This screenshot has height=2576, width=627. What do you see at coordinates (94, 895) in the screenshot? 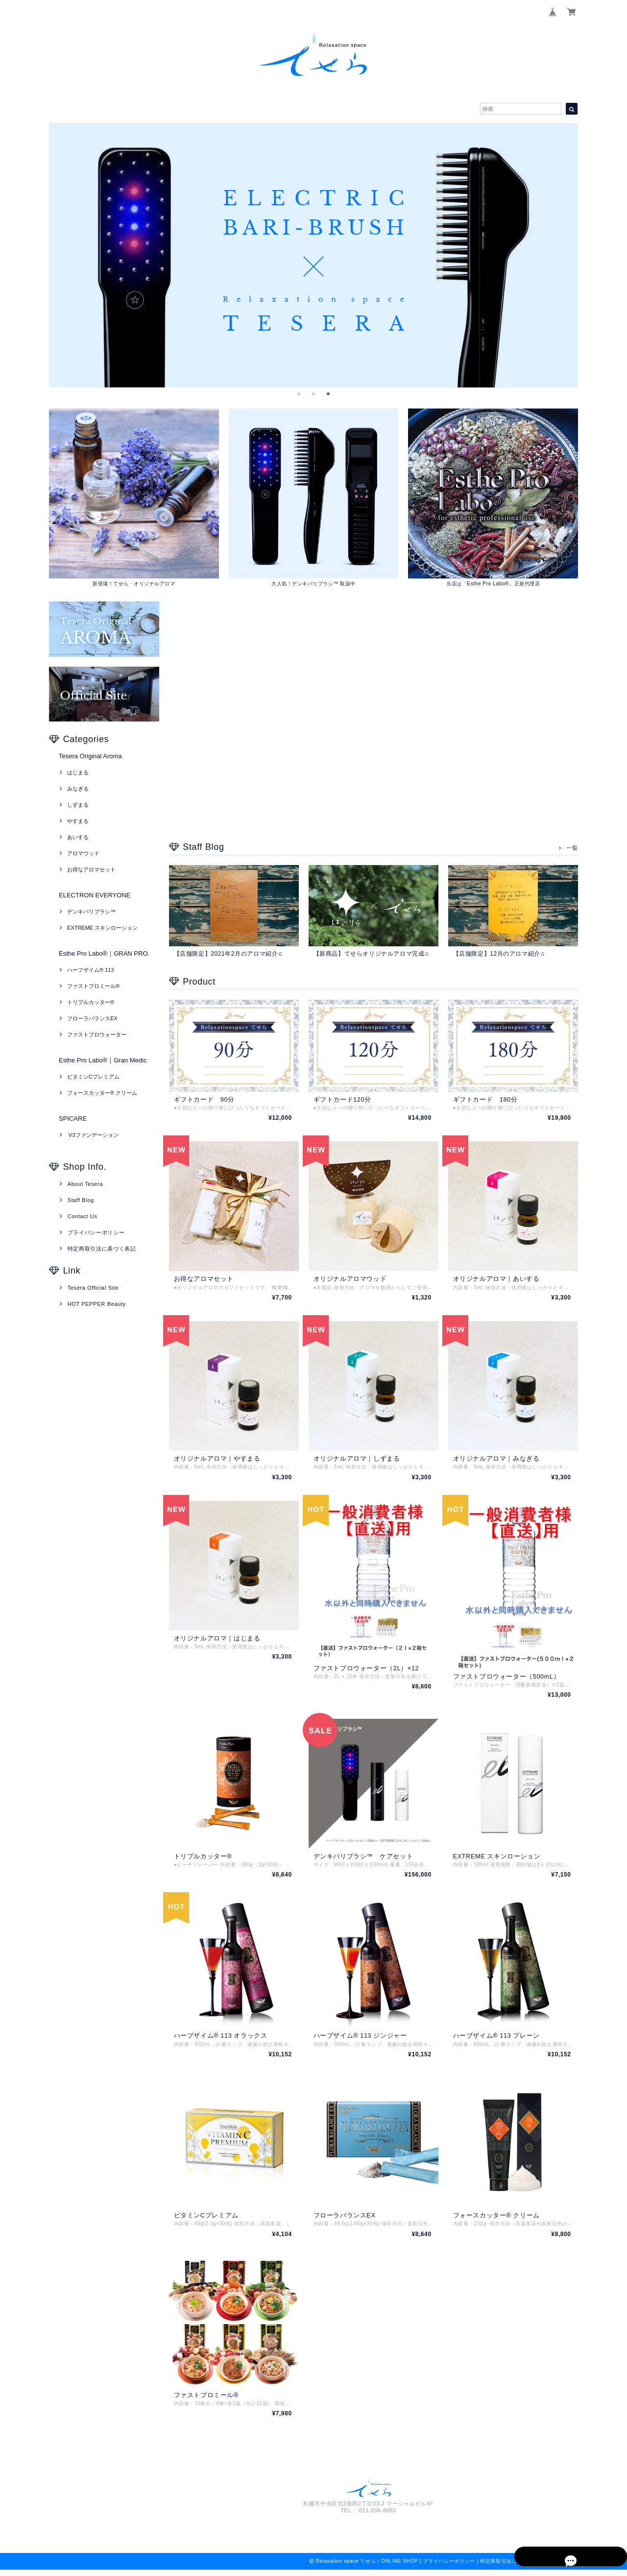
I see `ELECTRON EVERYONE` at bounding box center [94, 895].